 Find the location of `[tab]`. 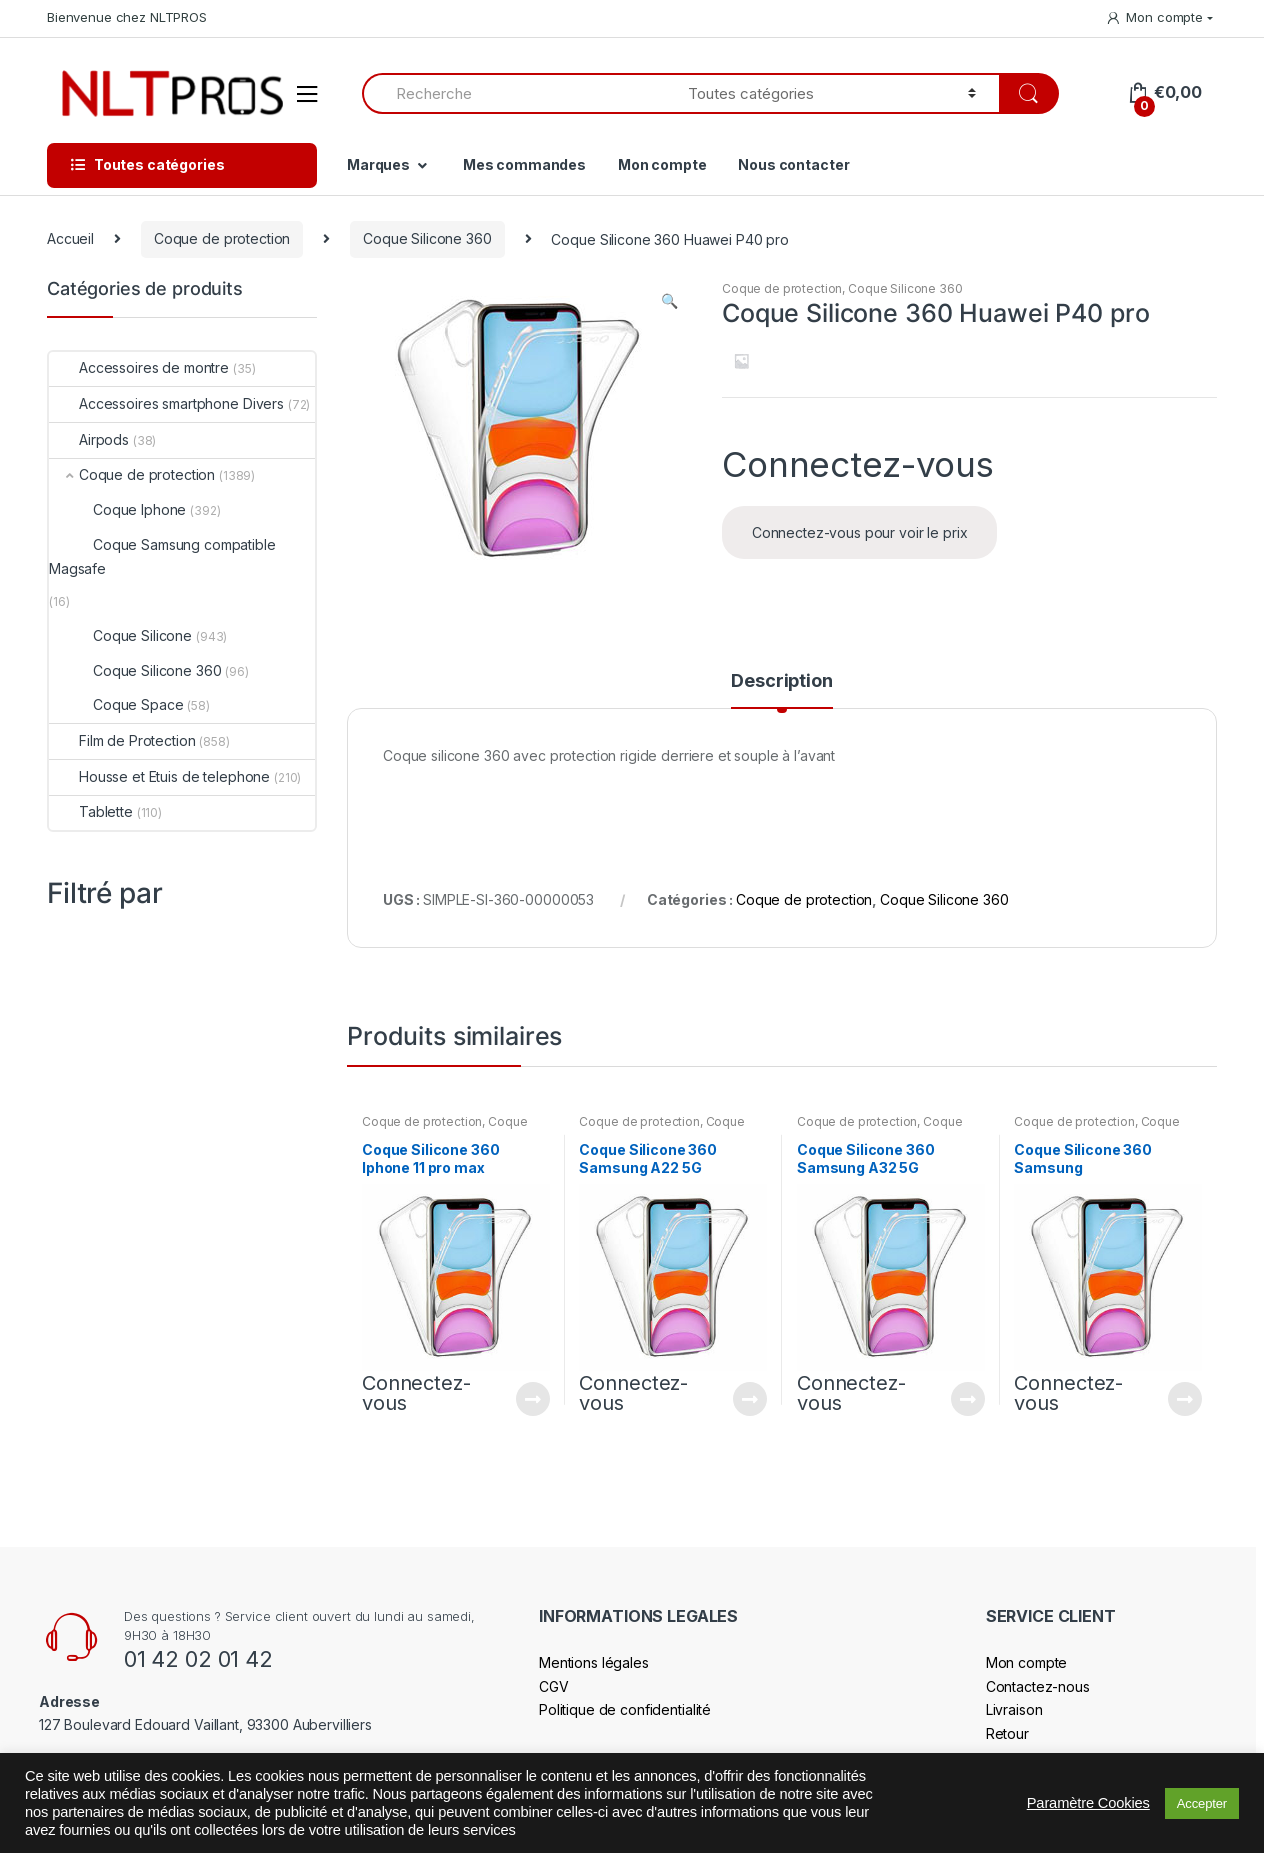

[tab] is located at coordinates (781, 690).